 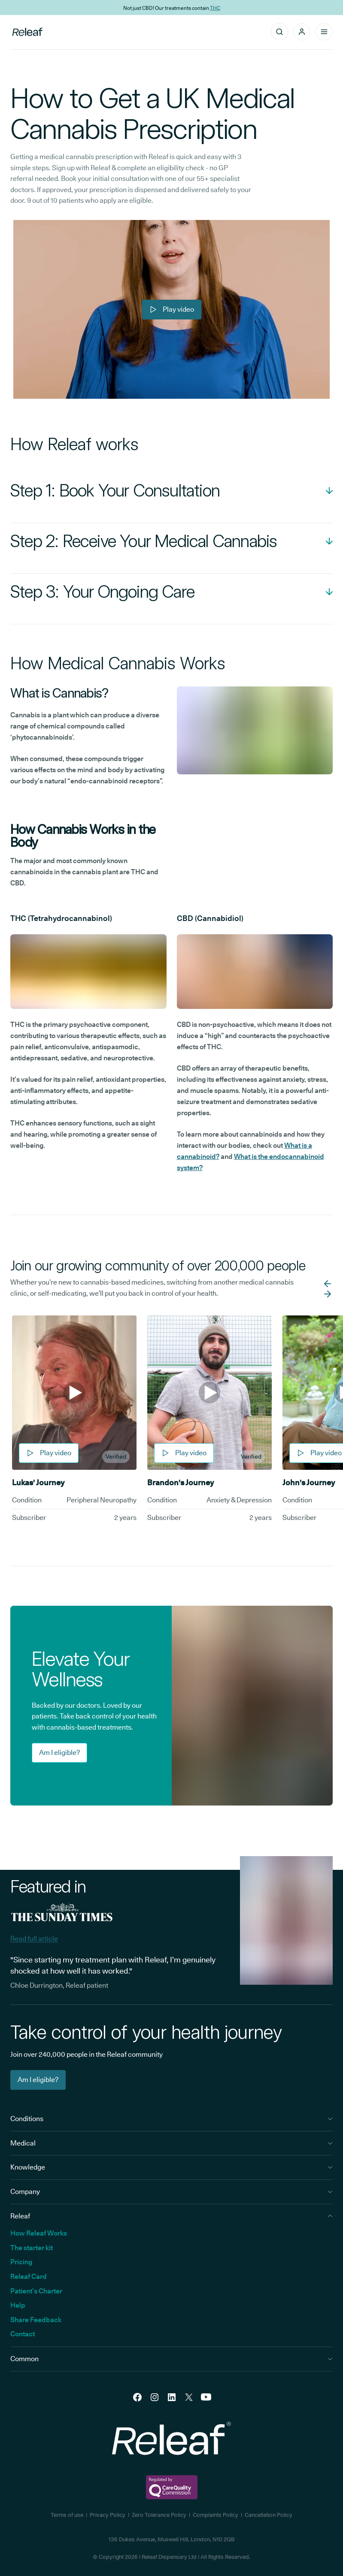 I want to click on Patient’s Charter, so click(x=36, y=2291).